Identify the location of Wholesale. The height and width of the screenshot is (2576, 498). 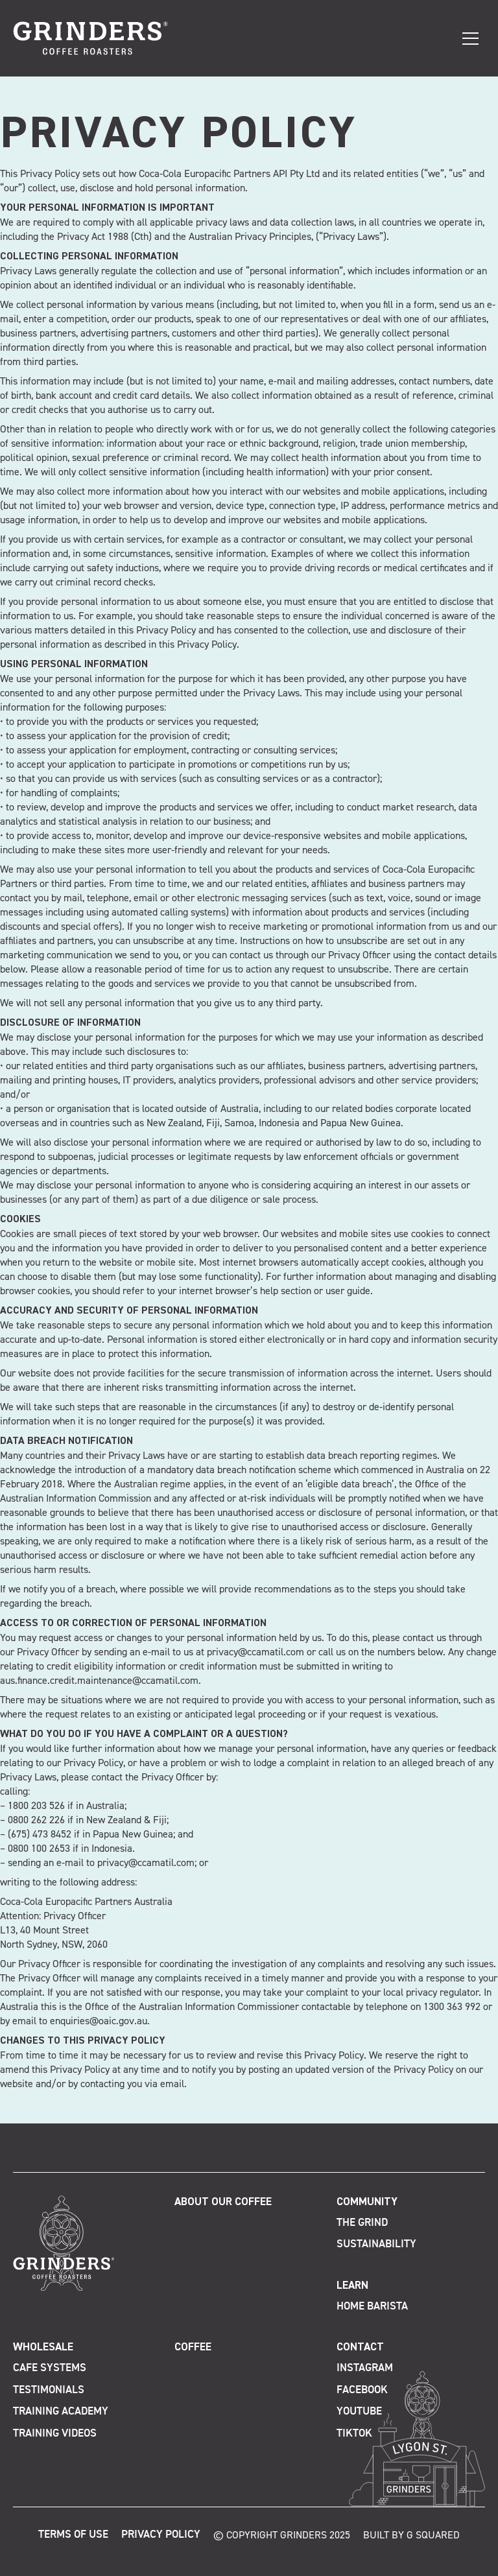
(43, 2347).